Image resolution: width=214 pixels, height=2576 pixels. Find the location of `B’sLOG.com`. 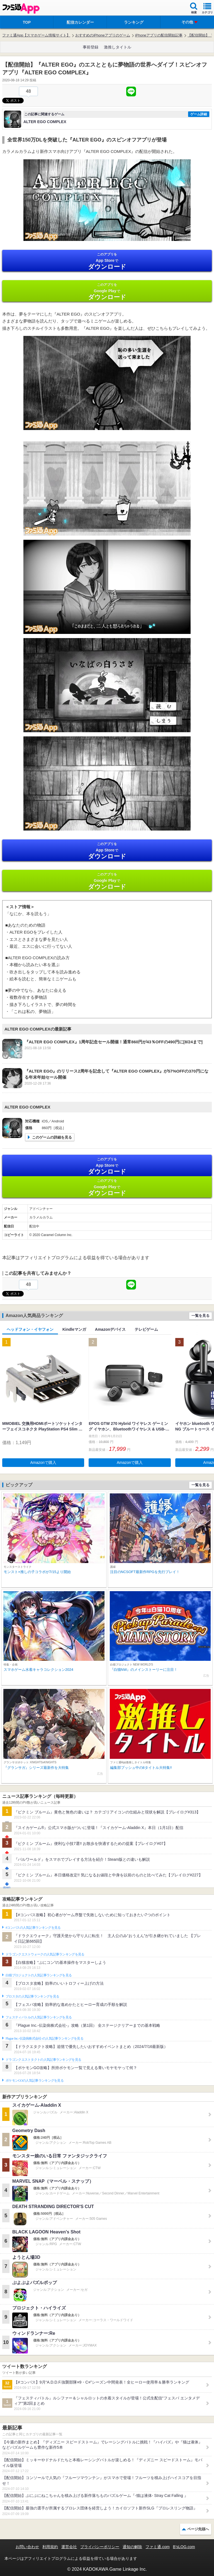

B’sLOG.com is located at coordinates (184, 2547).